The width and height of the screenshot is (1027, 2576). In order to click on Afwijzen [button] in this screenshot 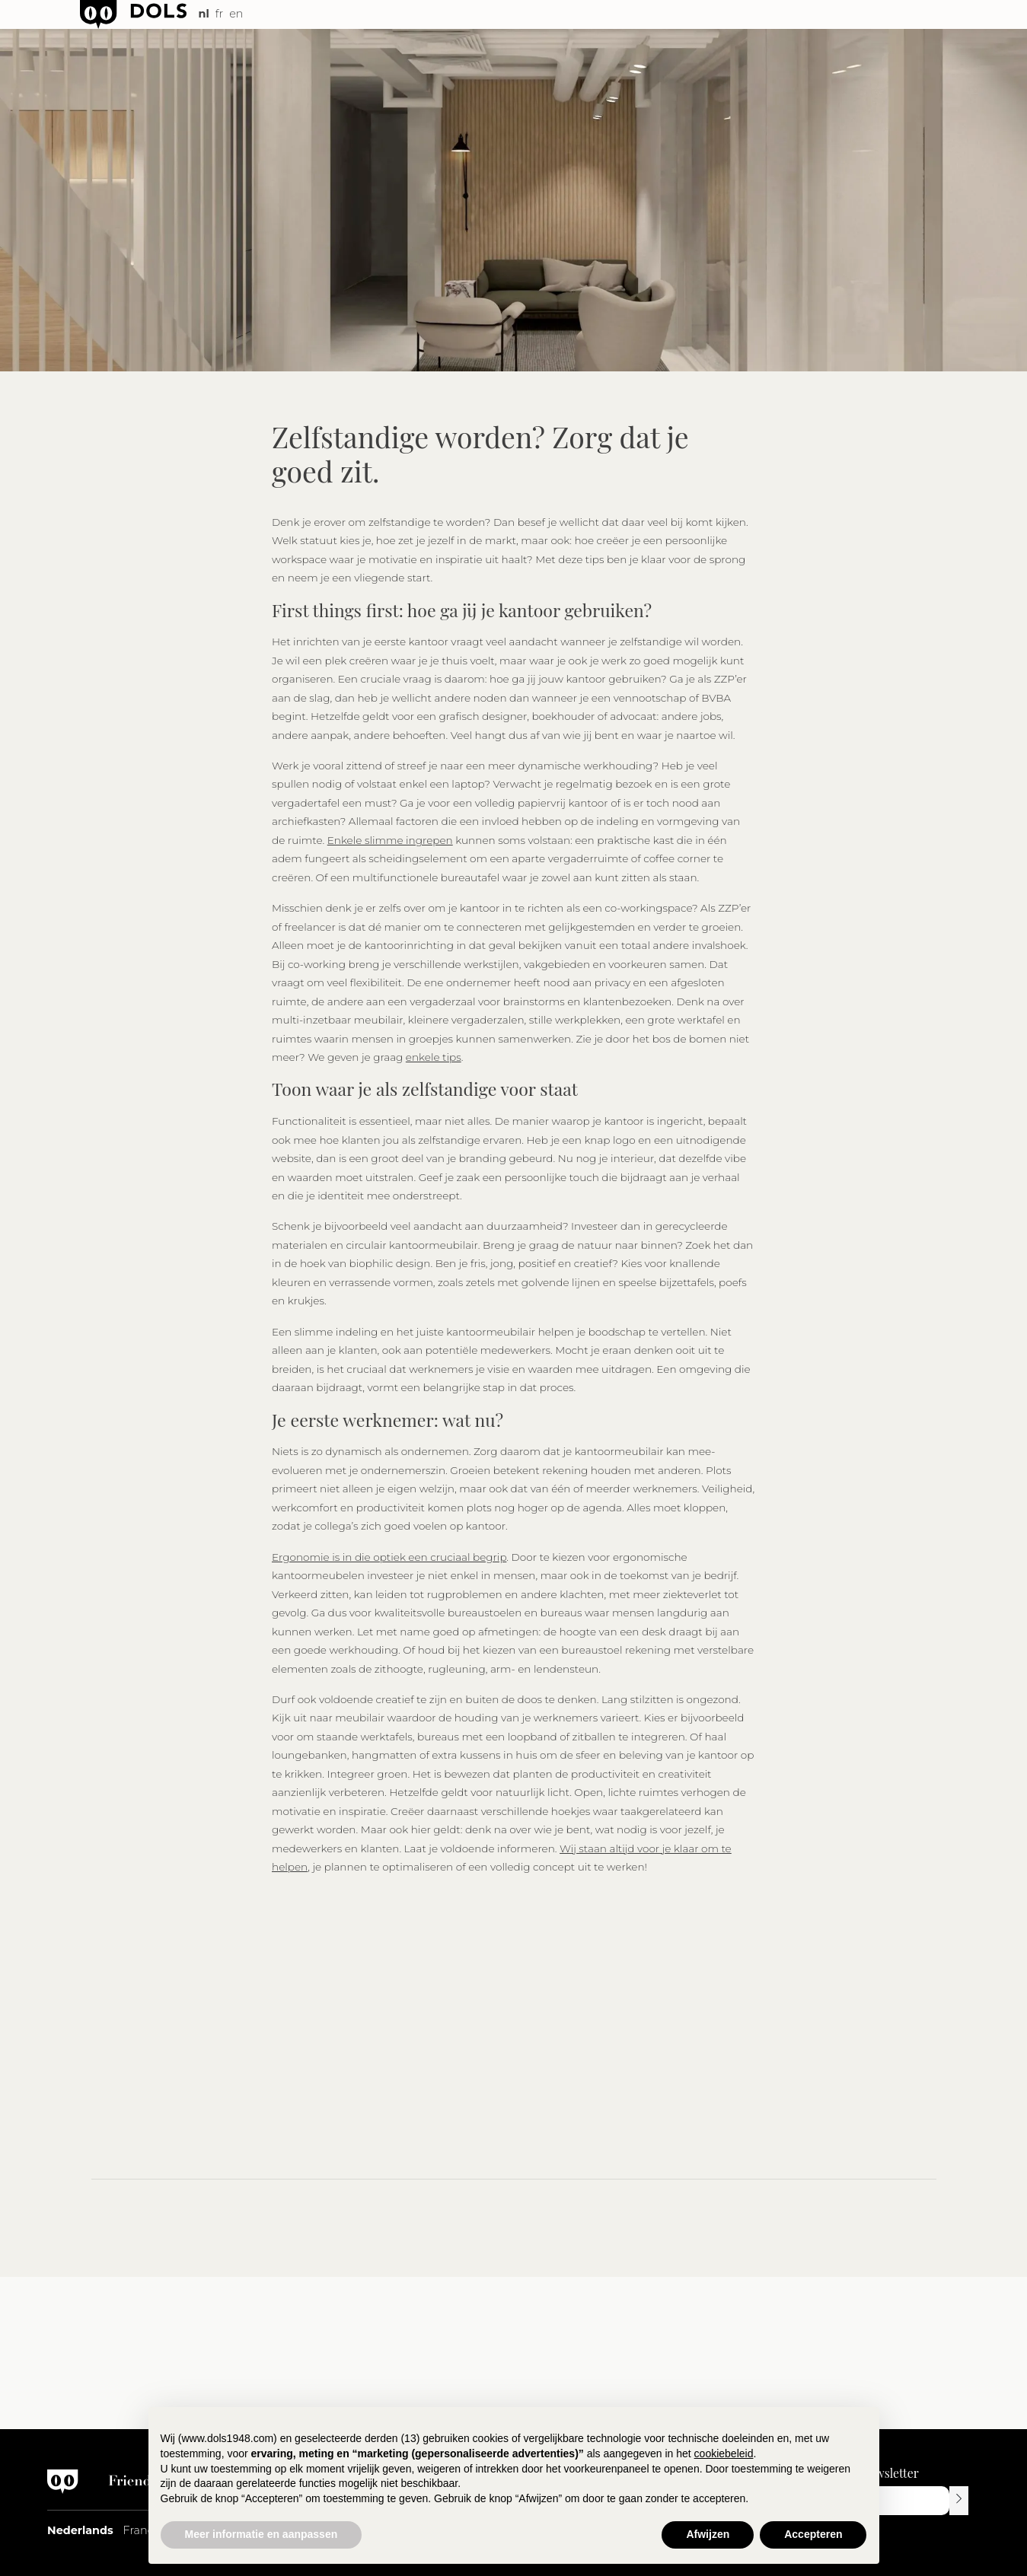, I will do `click(707, 2534)`.